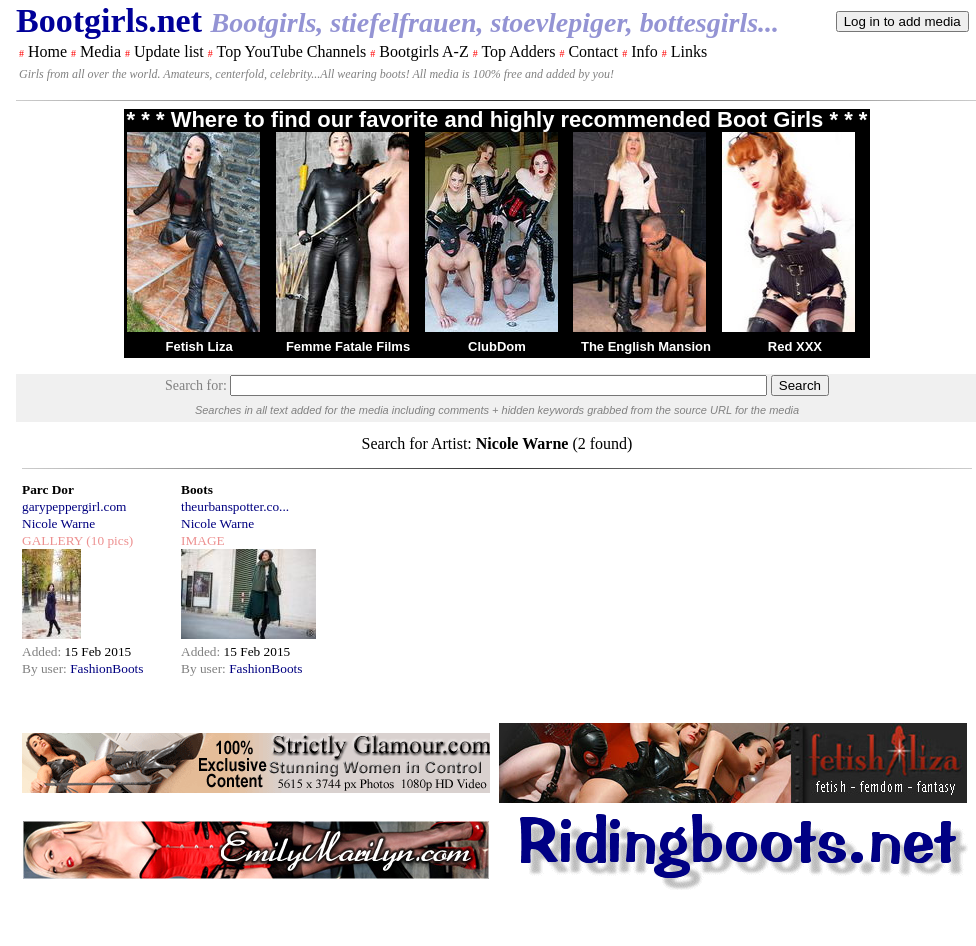  Describe the element at coordinates (235, 506) in the screenshot. I see `theurbanspotter.co...` at that location.